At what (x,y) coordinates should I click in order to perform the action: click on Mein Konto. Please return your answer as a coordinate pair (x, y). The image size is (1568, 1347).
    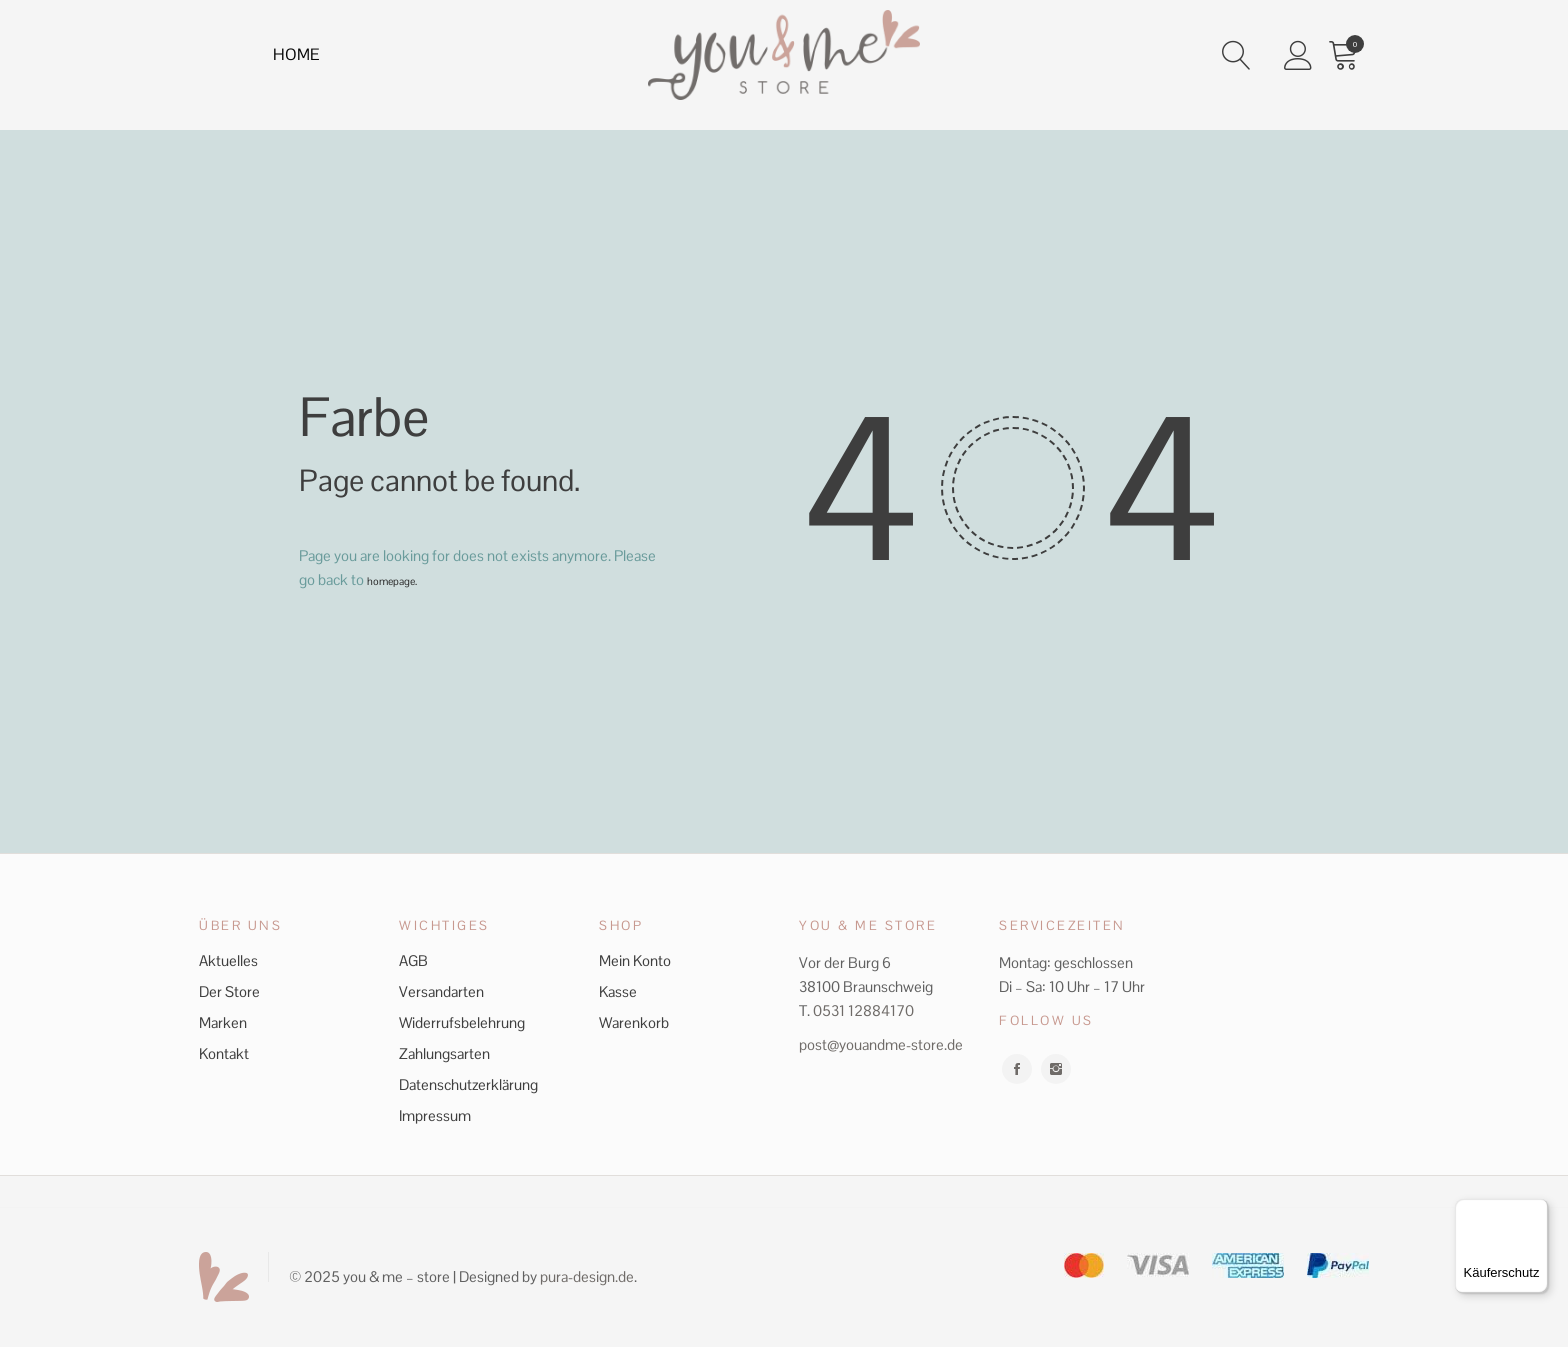
    Looking at the image, I should click on (635, 960).